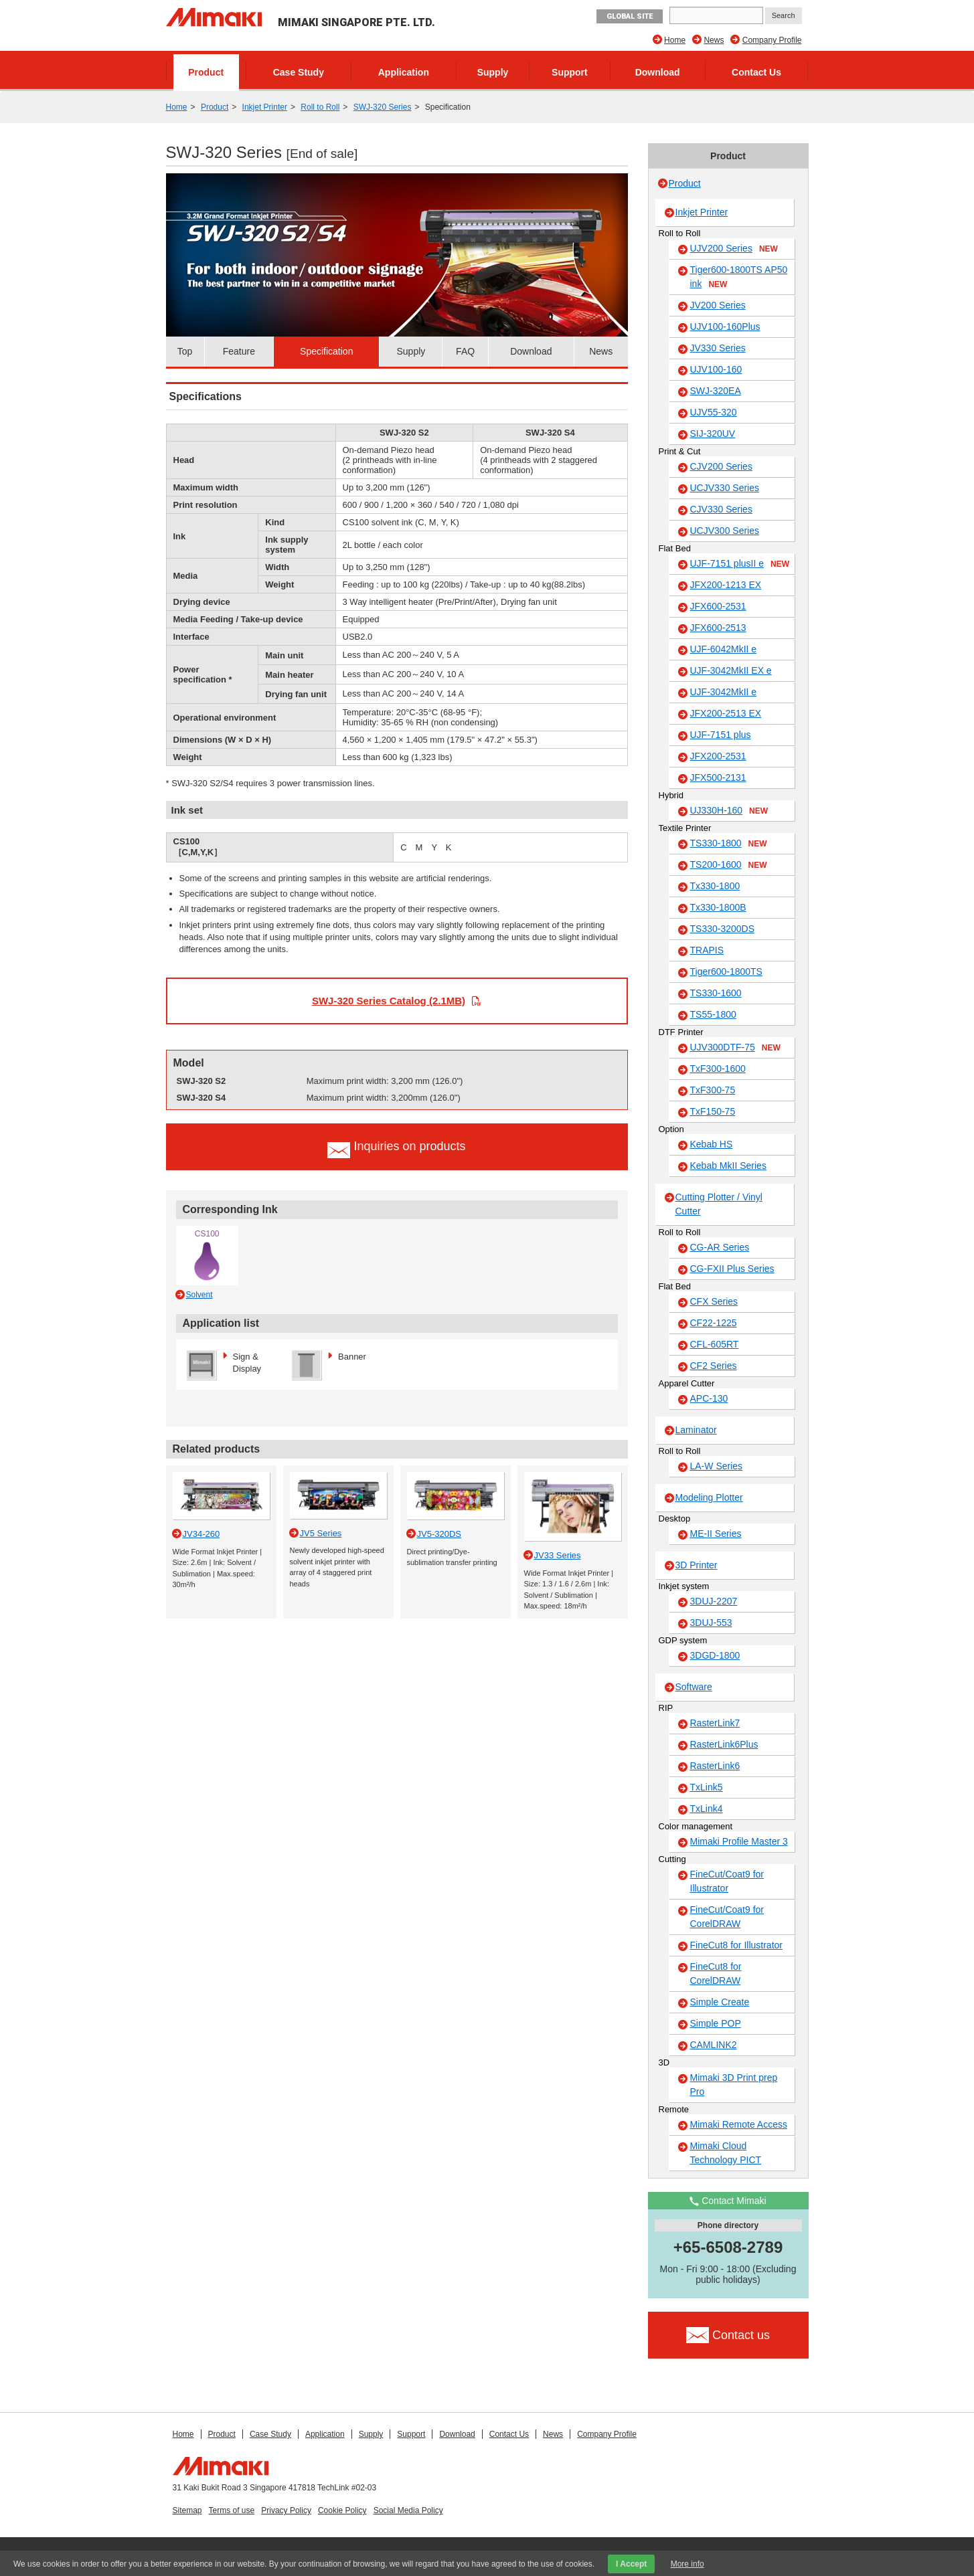 The height and width of the screenshot is (2576, 974). What do you see at coordinates (718, 1068) in the screenshot?
I see `TxF300-1600` at bounding box center [718, 1068].